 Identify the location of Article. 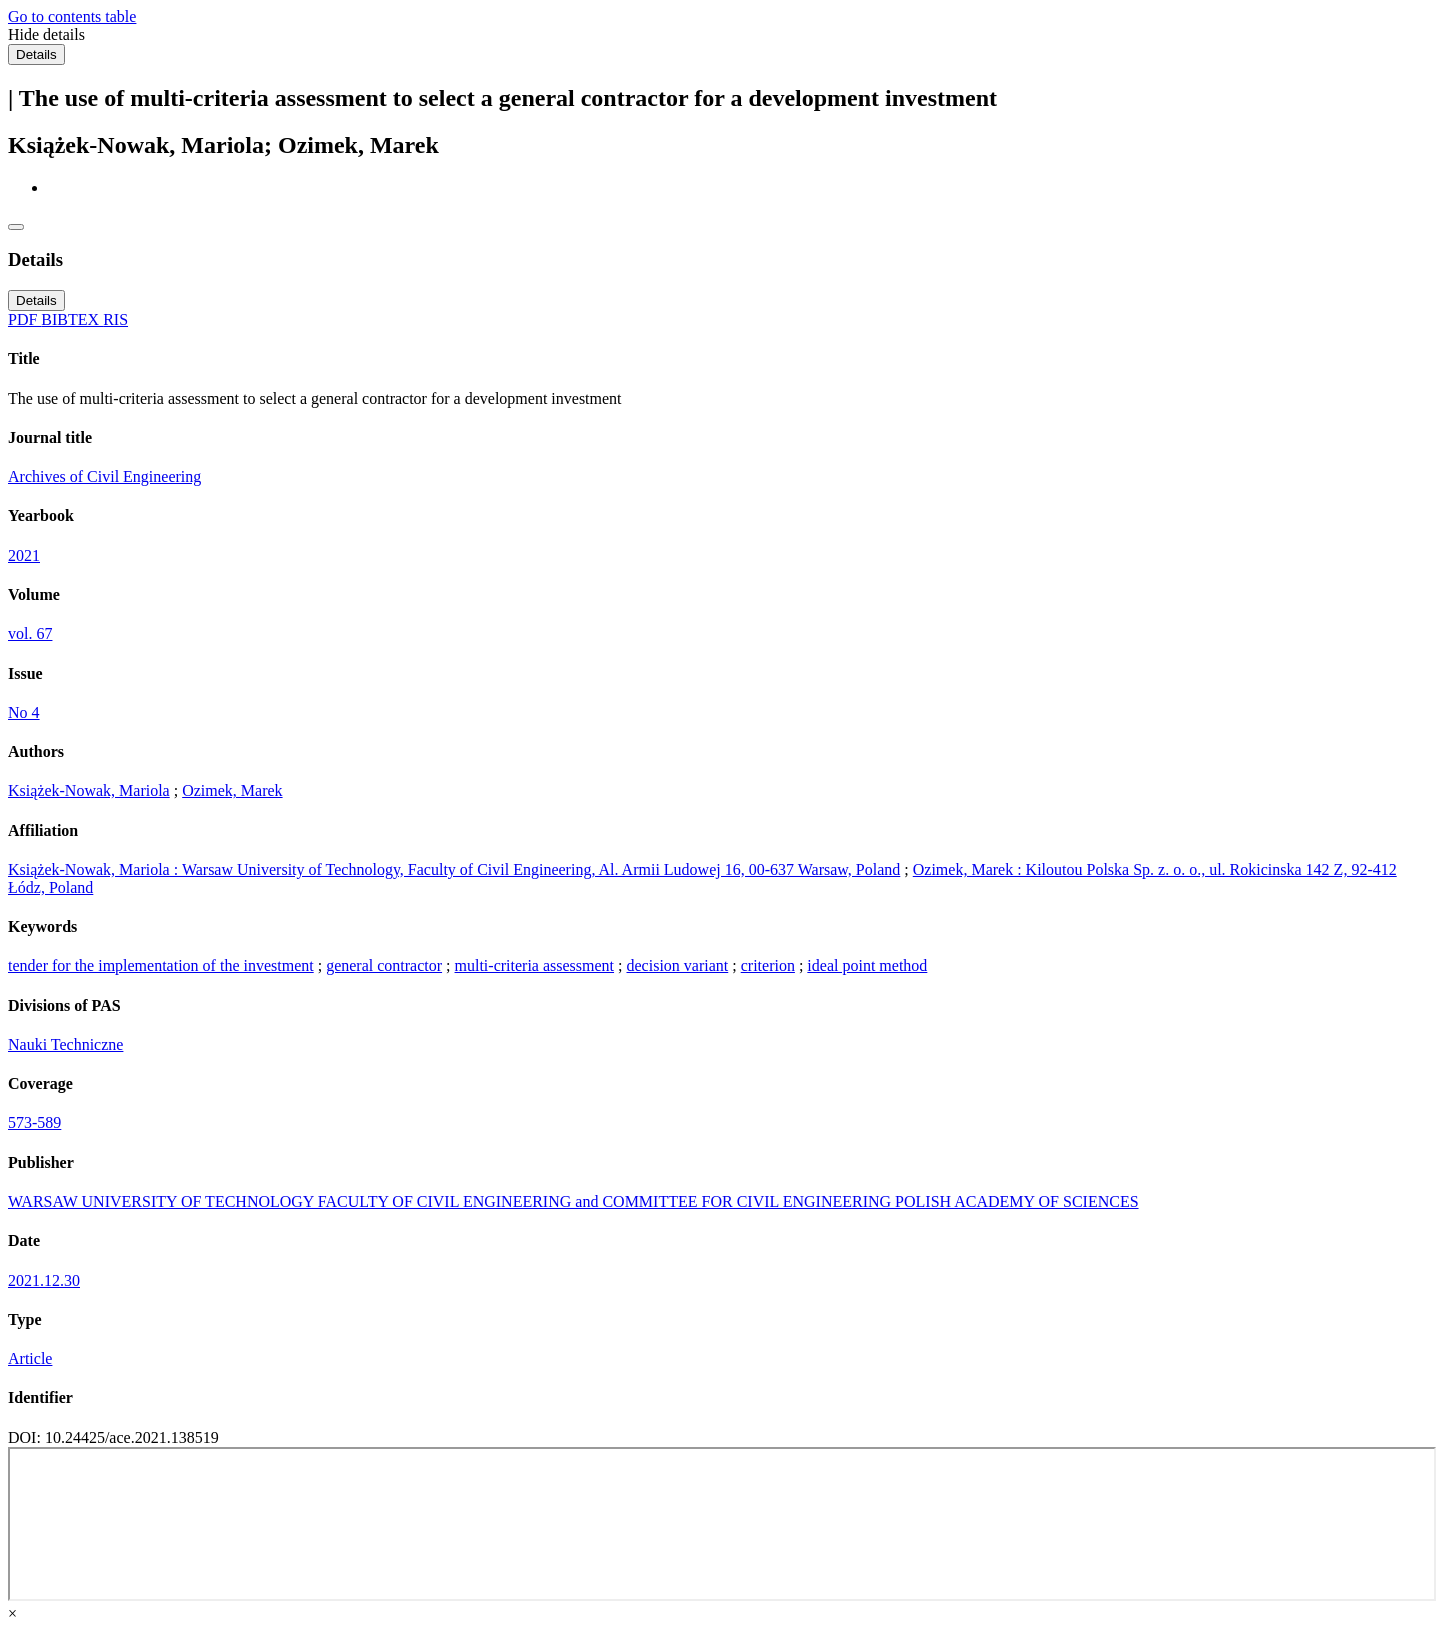
(30, 1358).